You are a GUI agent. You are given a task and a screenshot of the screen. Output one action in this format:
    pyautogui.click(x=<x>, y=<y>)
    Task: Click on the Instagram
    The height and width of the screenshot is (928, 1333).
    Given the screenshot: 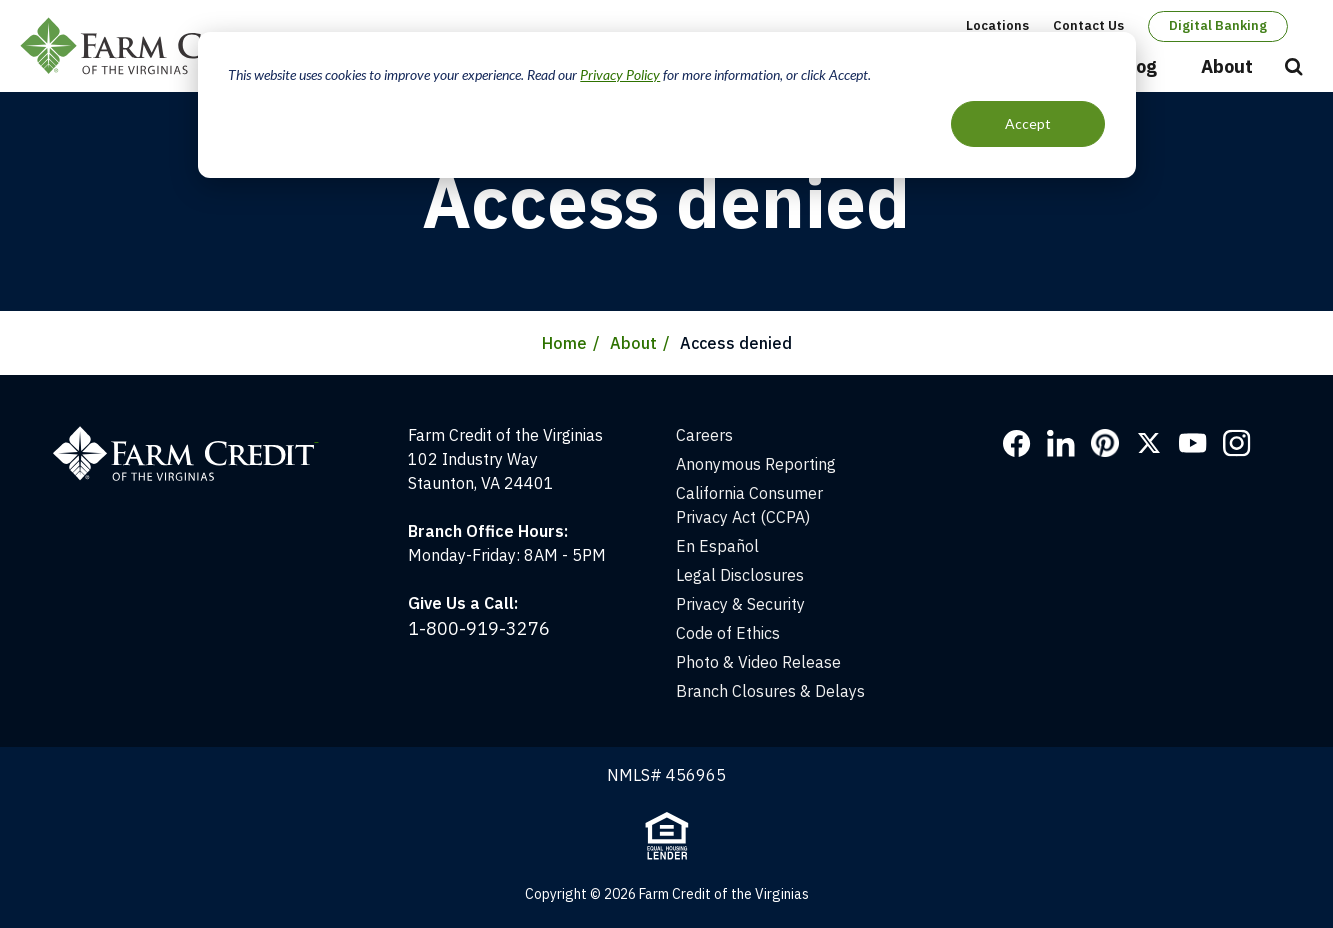 What is the action you would take?
    pyautogui.click(x=1237, y=443)
    